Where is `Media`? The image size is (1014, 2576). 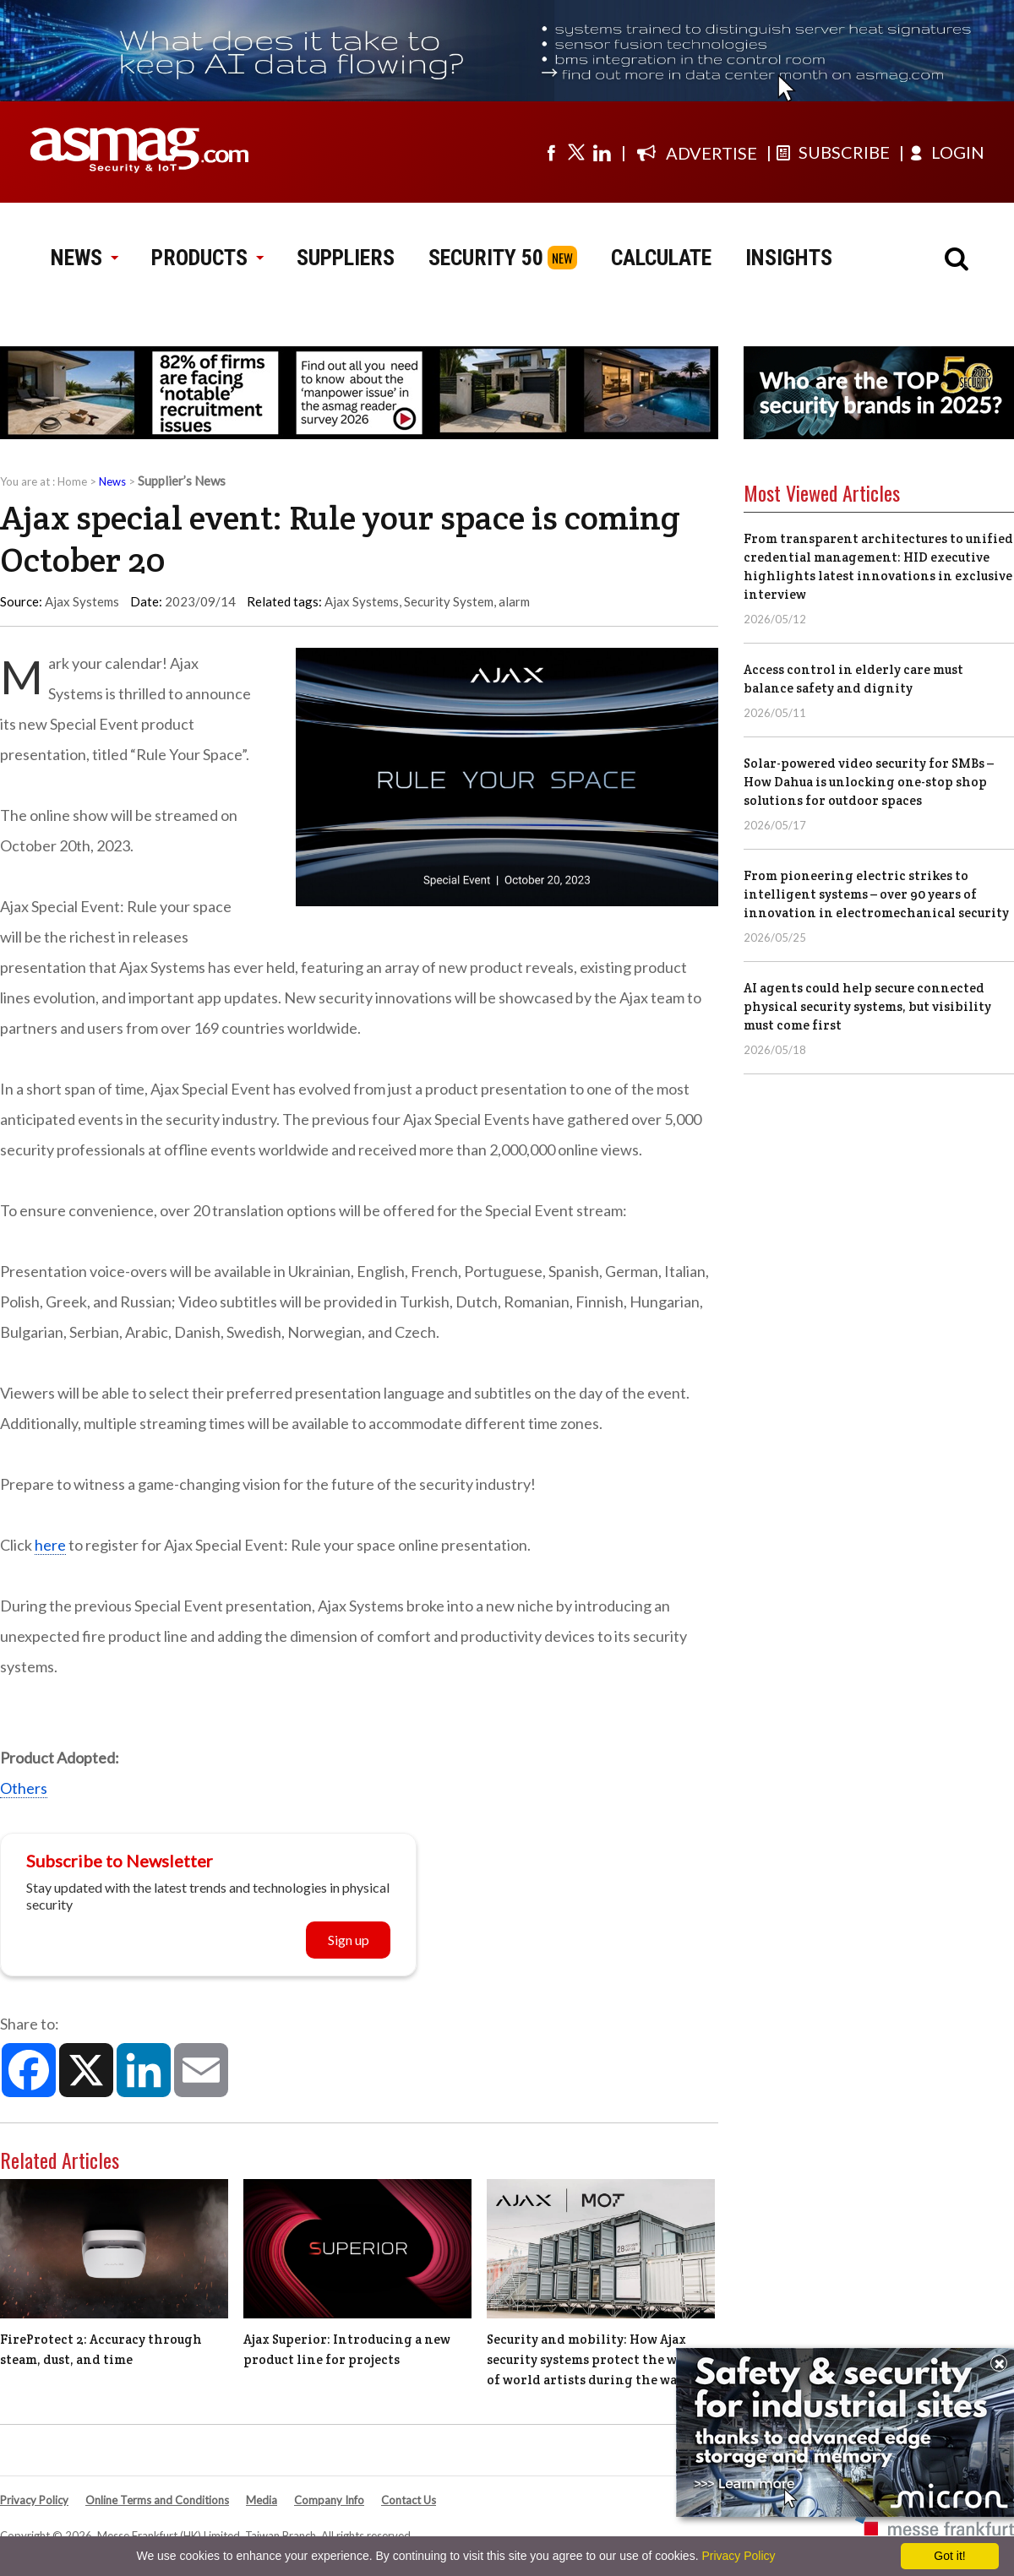
Media is located at coordinates (261, 2500).